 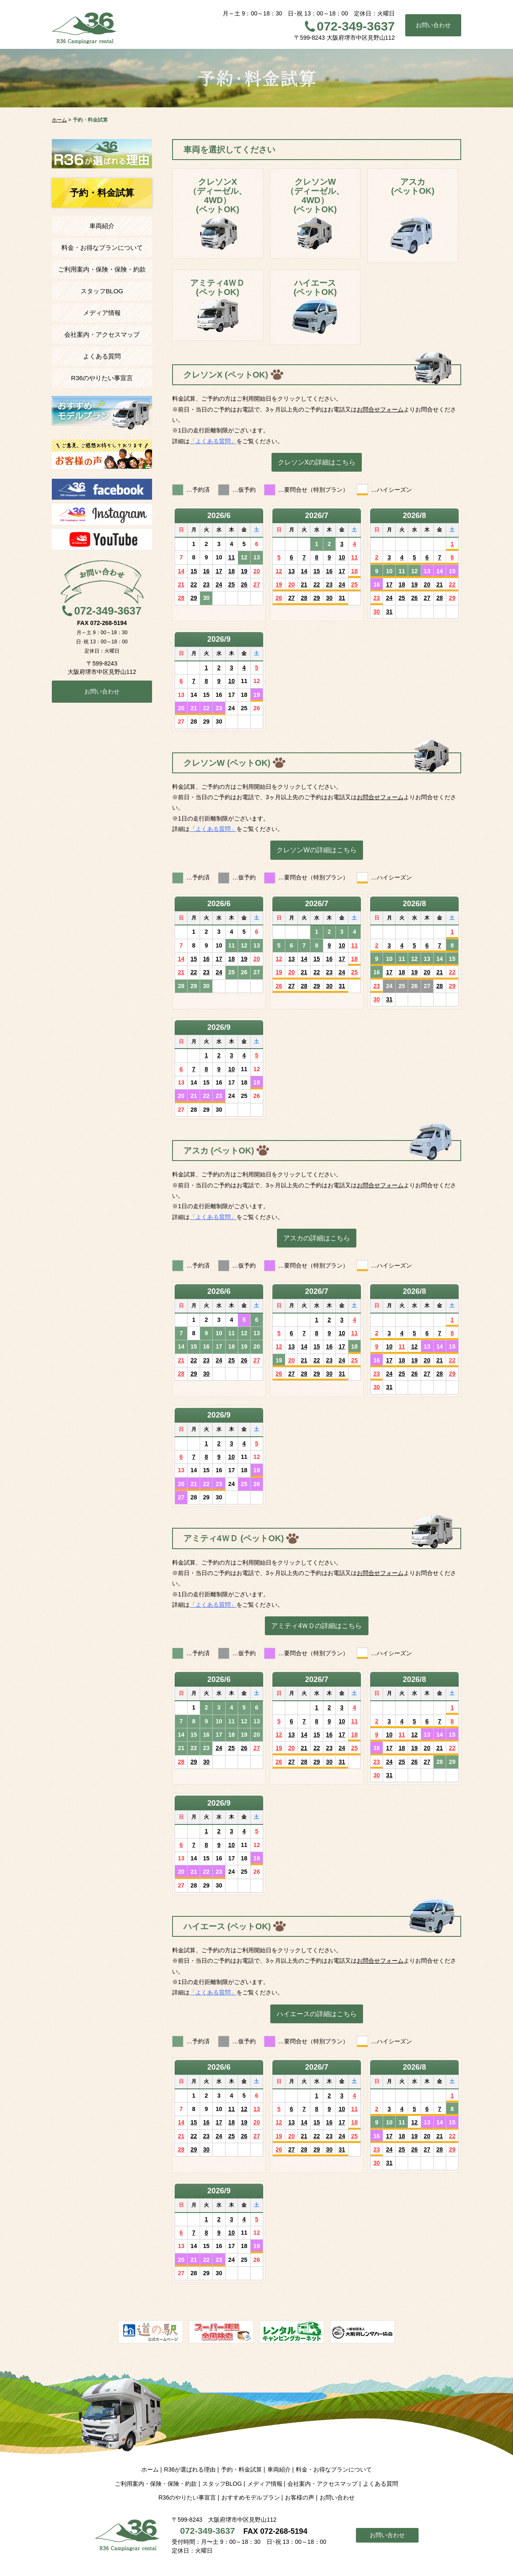 What do you see at coordinates (150, 2469) in the screenshot?
I see `ホーム` at bounding box center [150, 2469].